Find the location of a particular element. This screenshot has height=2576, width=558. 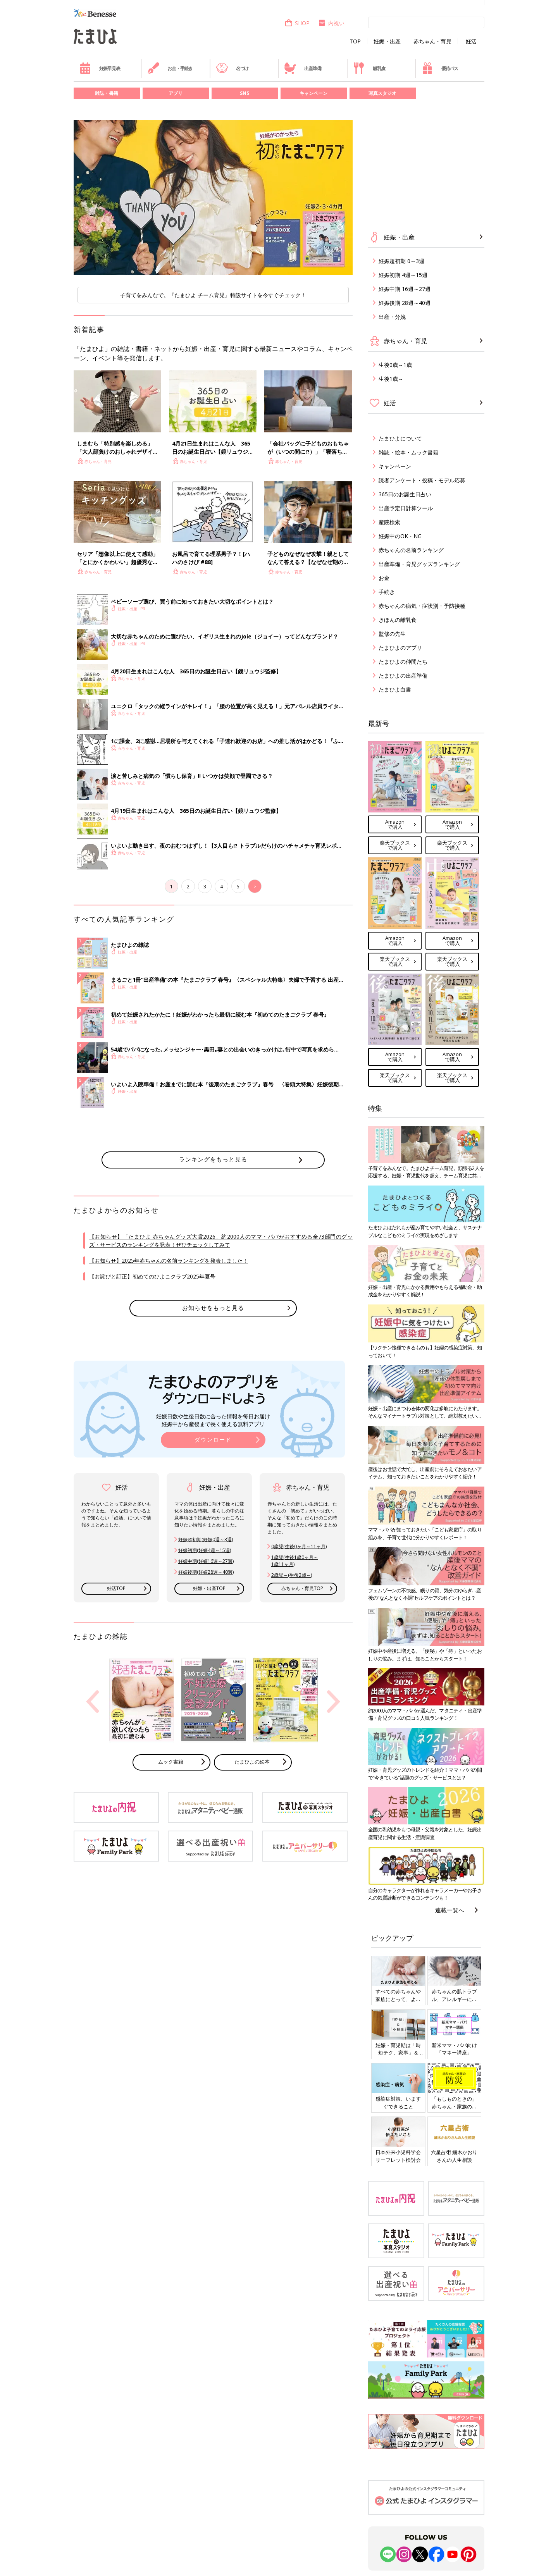

妊娠初期 4週～15週 is located at coordinates (403, 275).